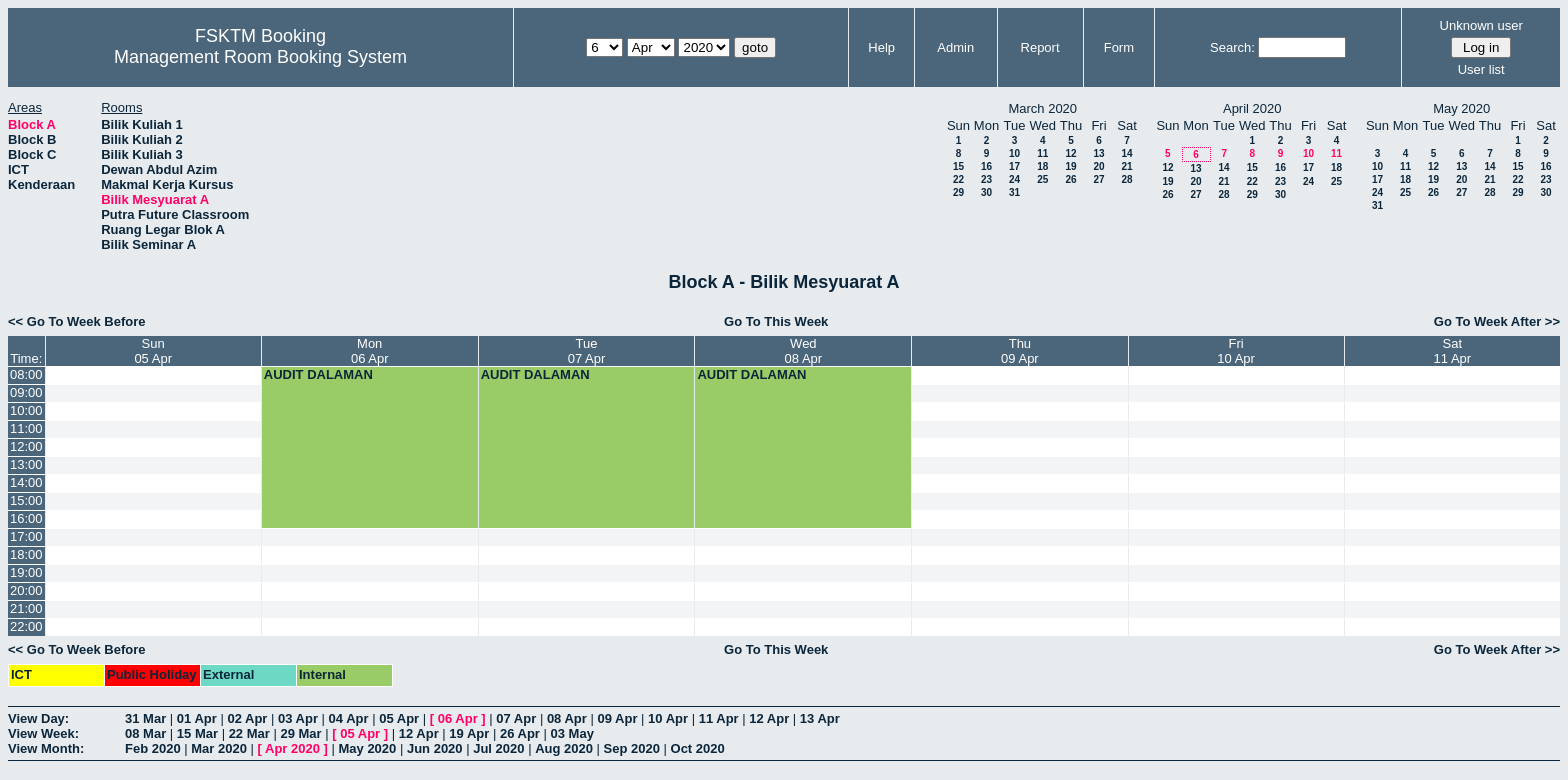 This screenshot has height=780, width=1568. I want to click on 30, so click(986, 192).